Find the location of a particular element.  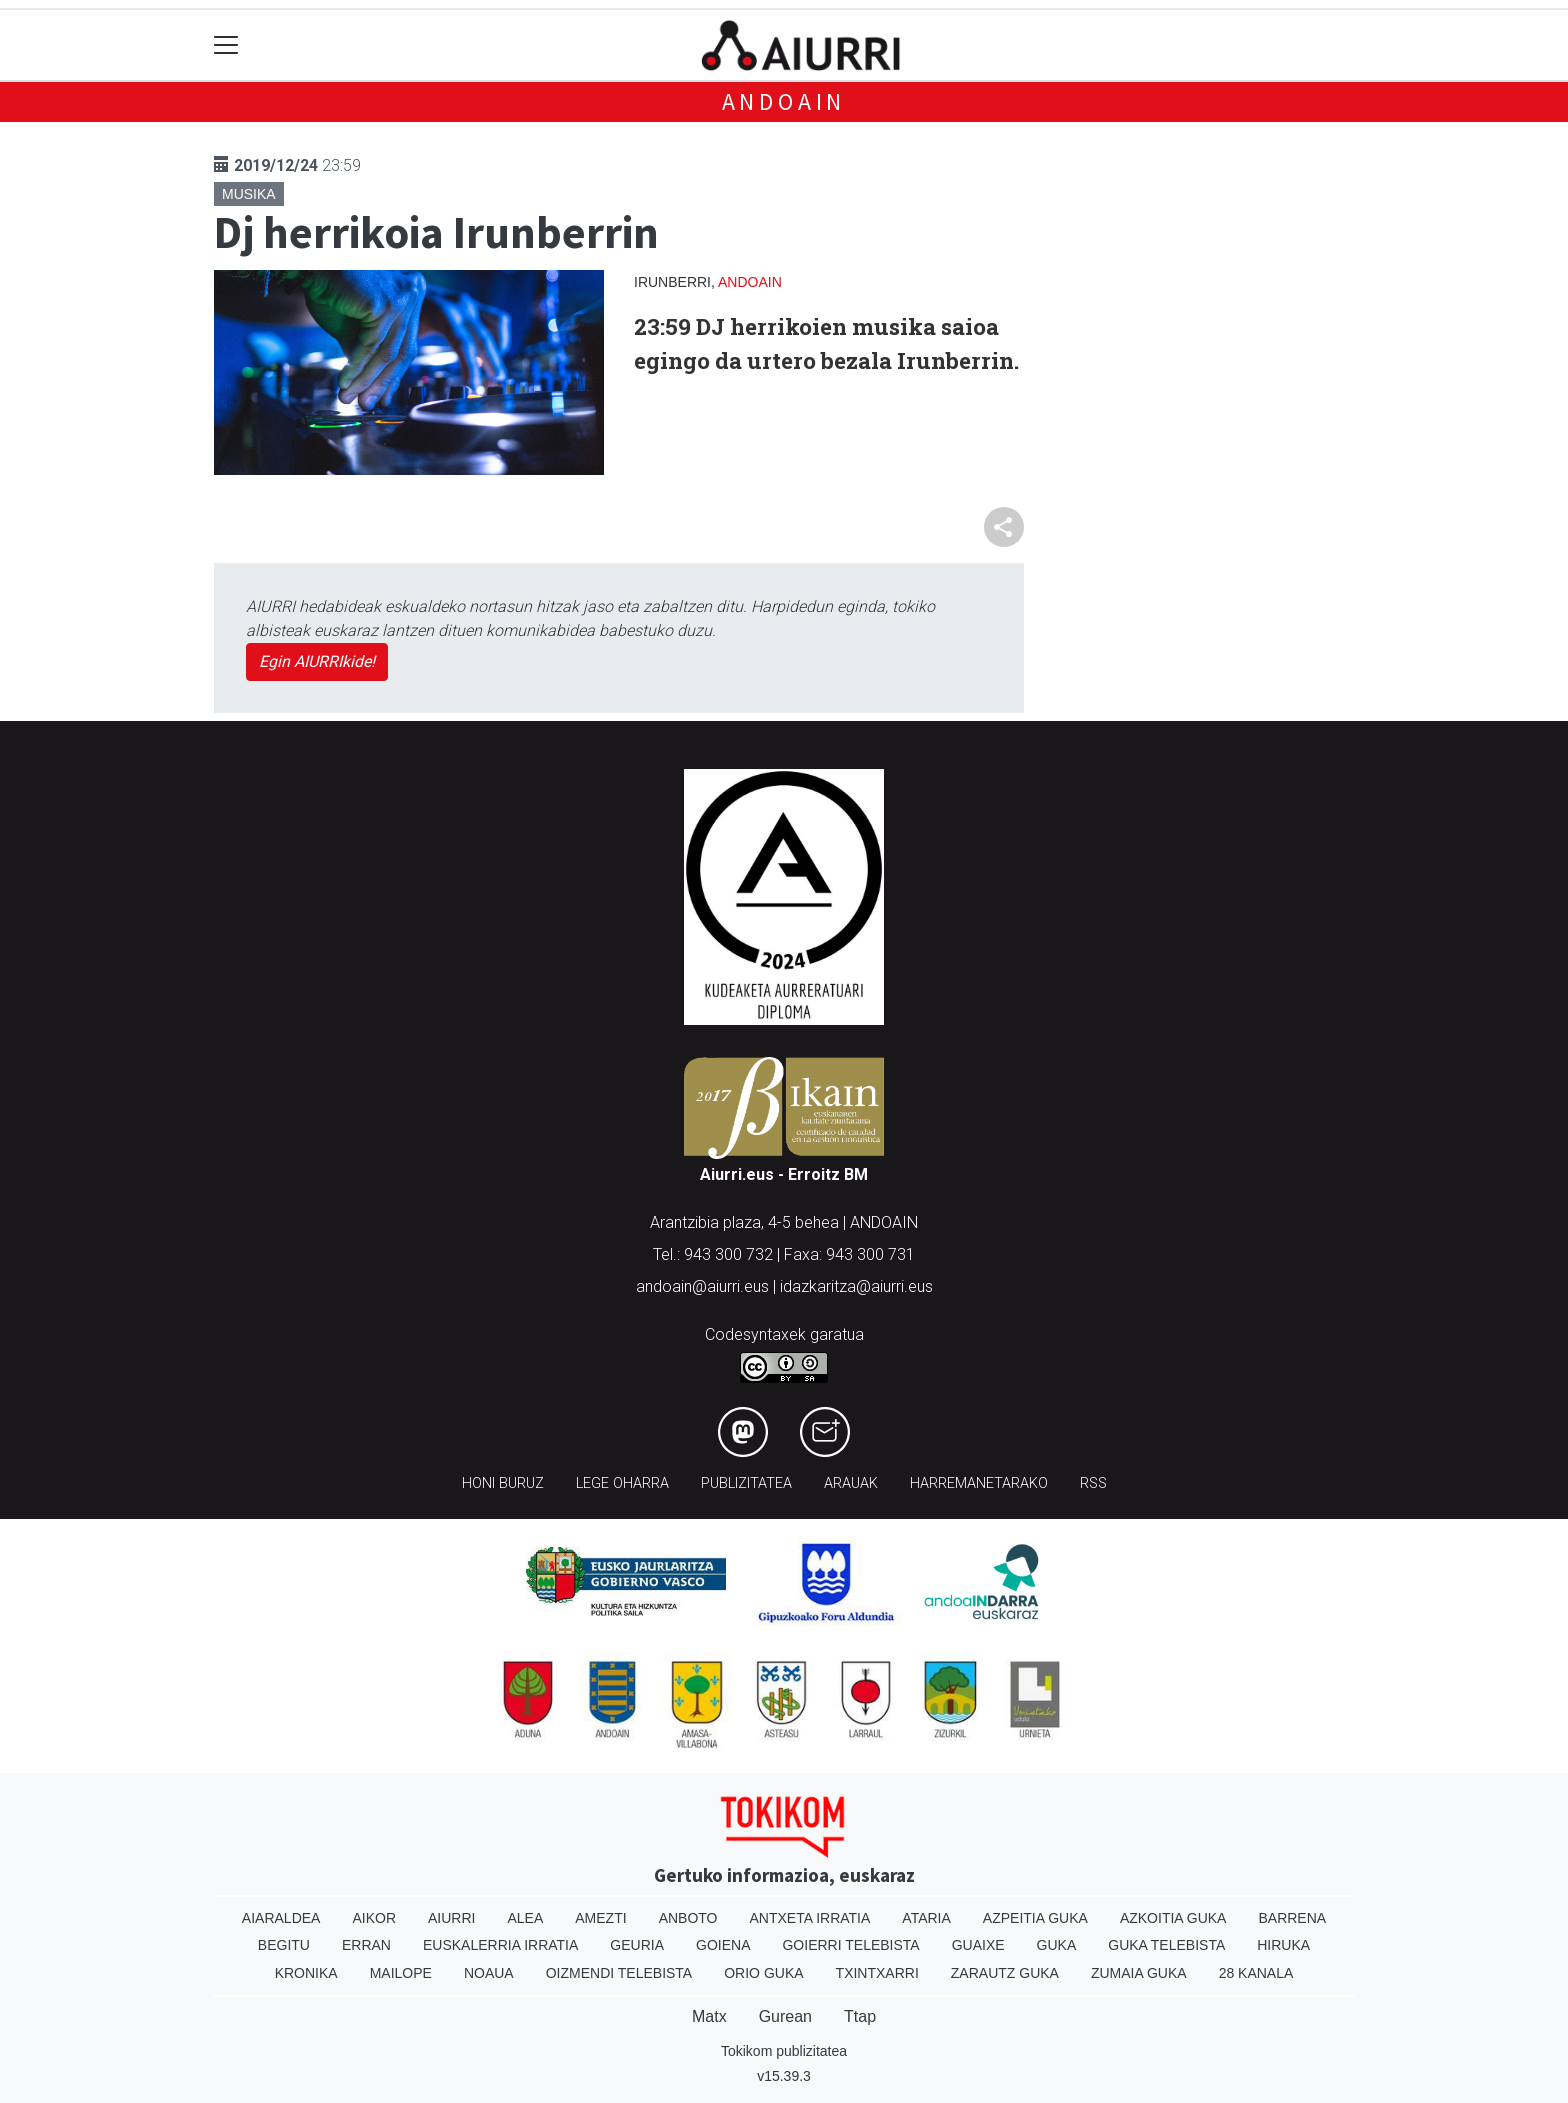

Mailope is located at coordinates (401, 1973).